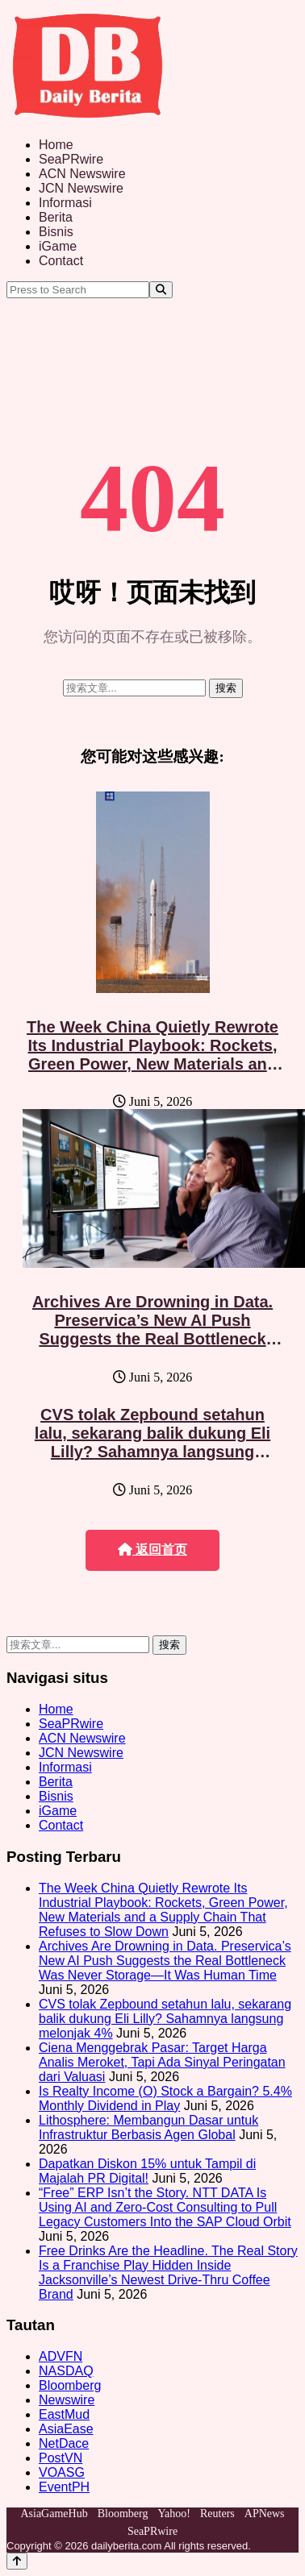  I want to click on ACN Newswire, so click(82, 174).